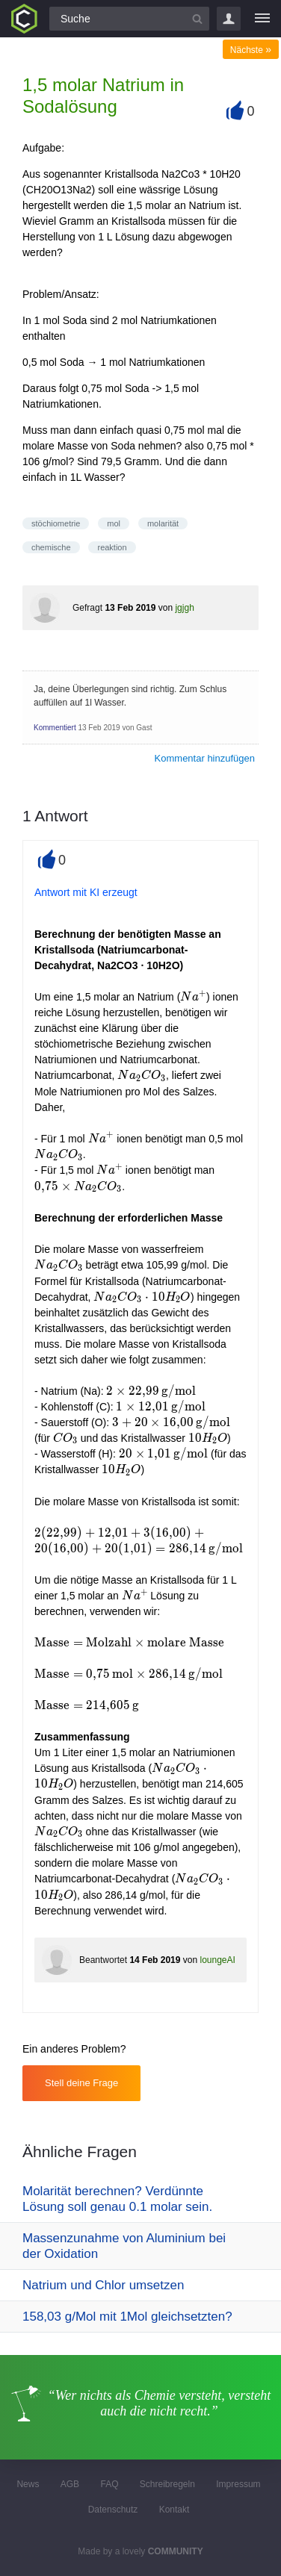 The height and width of the screenshot is (2576, 281). What do you see at coordinates (167, 2484) in the screenshot?
I see `Schreibregeln` at bounding box center [167, 2484].